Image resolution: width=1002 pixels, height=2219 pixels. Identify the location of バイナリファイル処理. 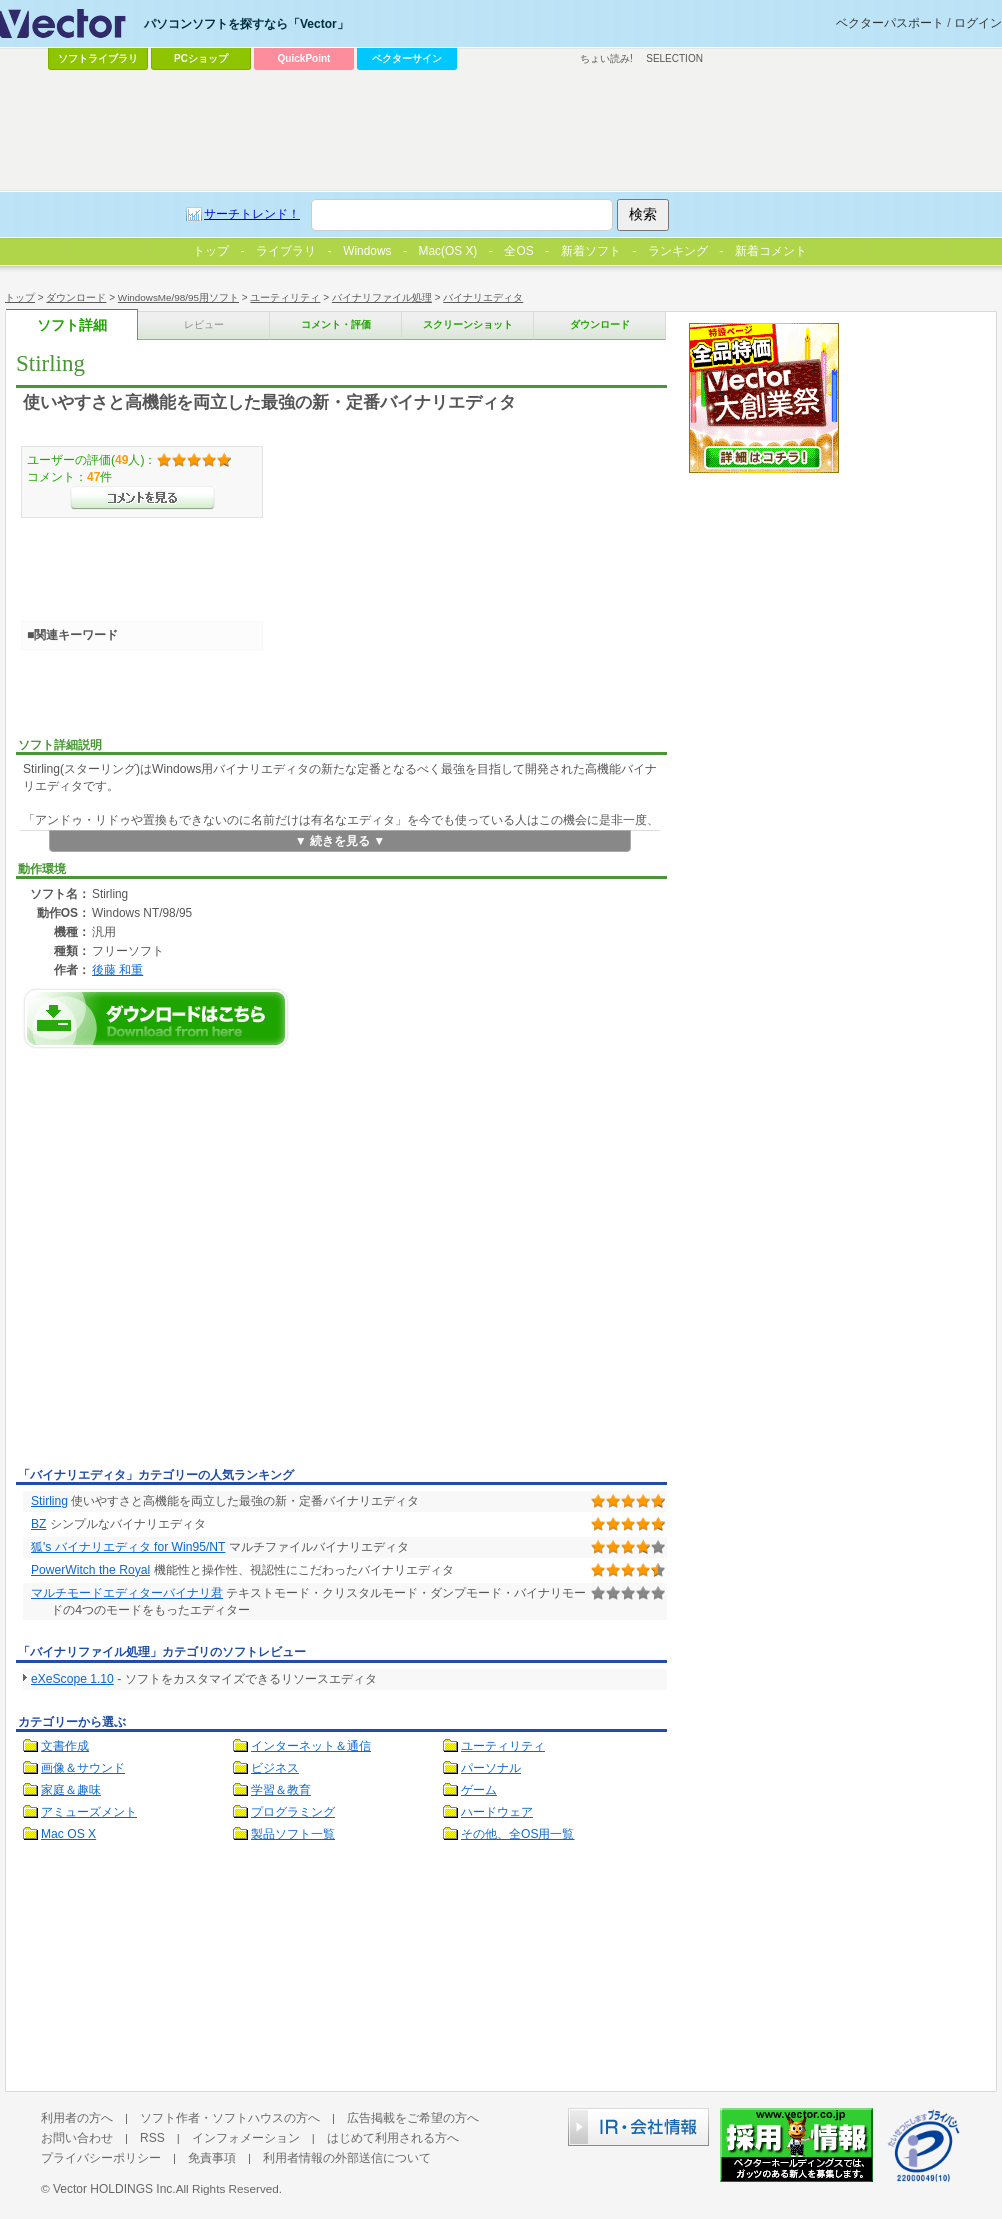
(382, 297).